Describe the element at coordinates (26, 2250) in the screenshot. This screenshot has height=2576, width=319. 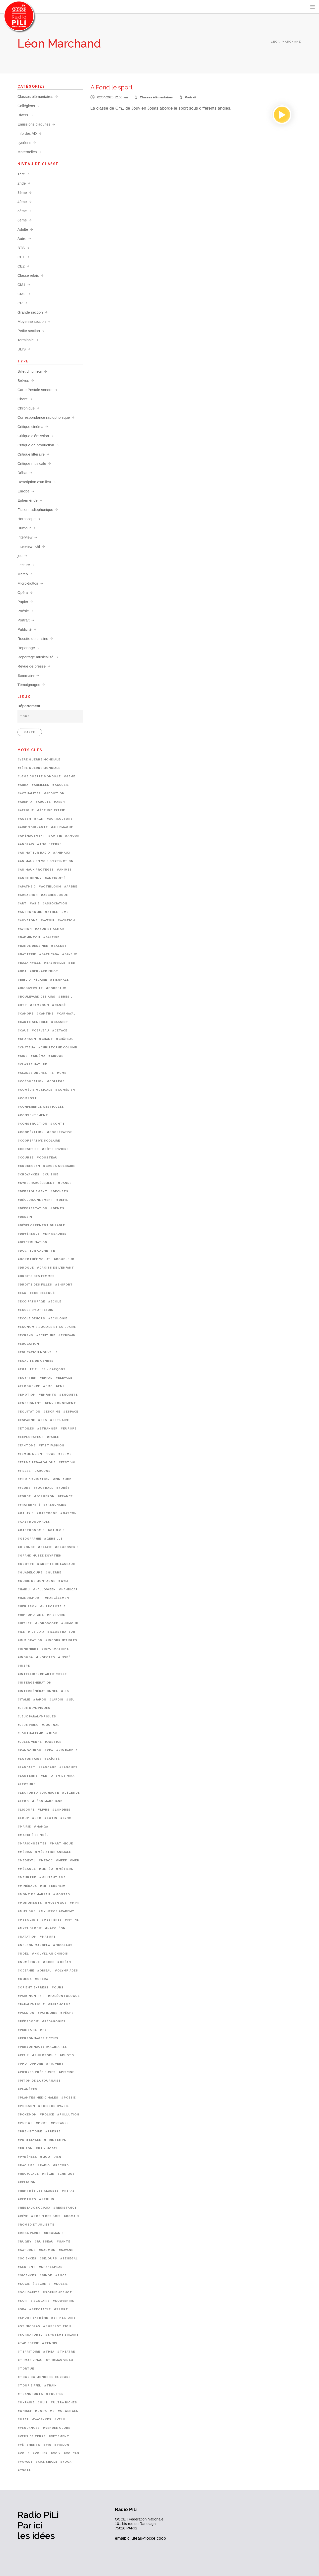
I see `#Saturne` at that location.